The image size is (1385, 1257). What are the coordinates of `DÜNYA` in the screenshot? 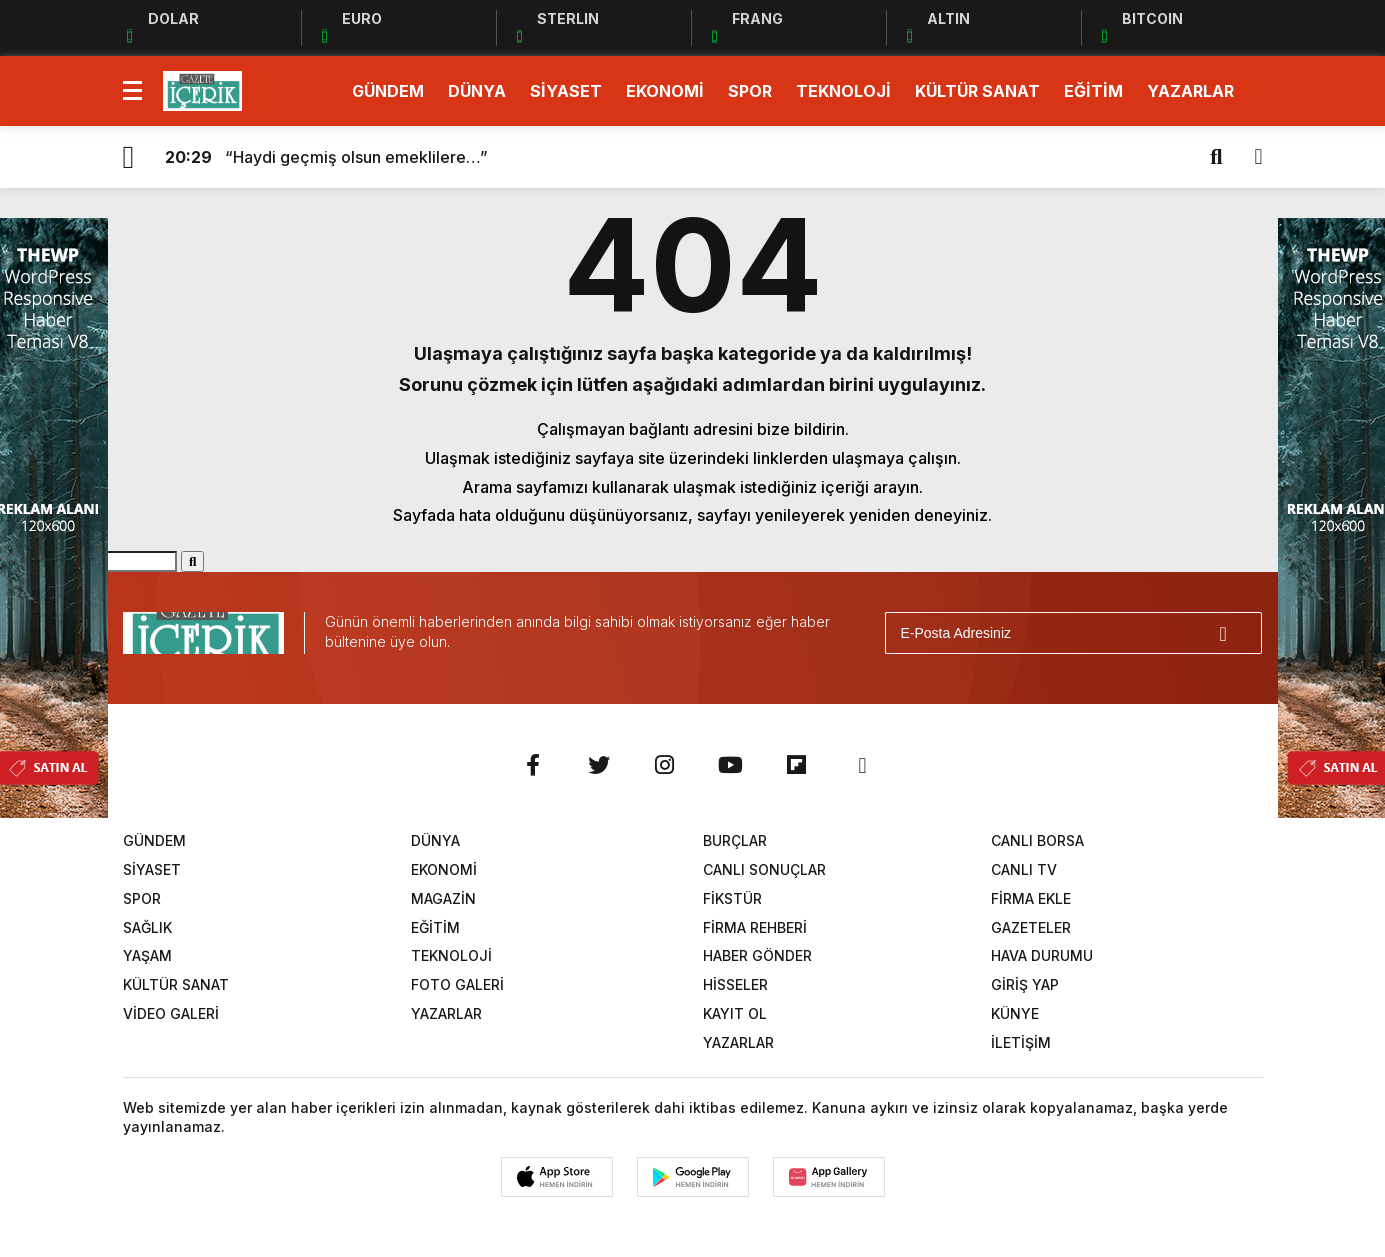 It's located at (477, 91).